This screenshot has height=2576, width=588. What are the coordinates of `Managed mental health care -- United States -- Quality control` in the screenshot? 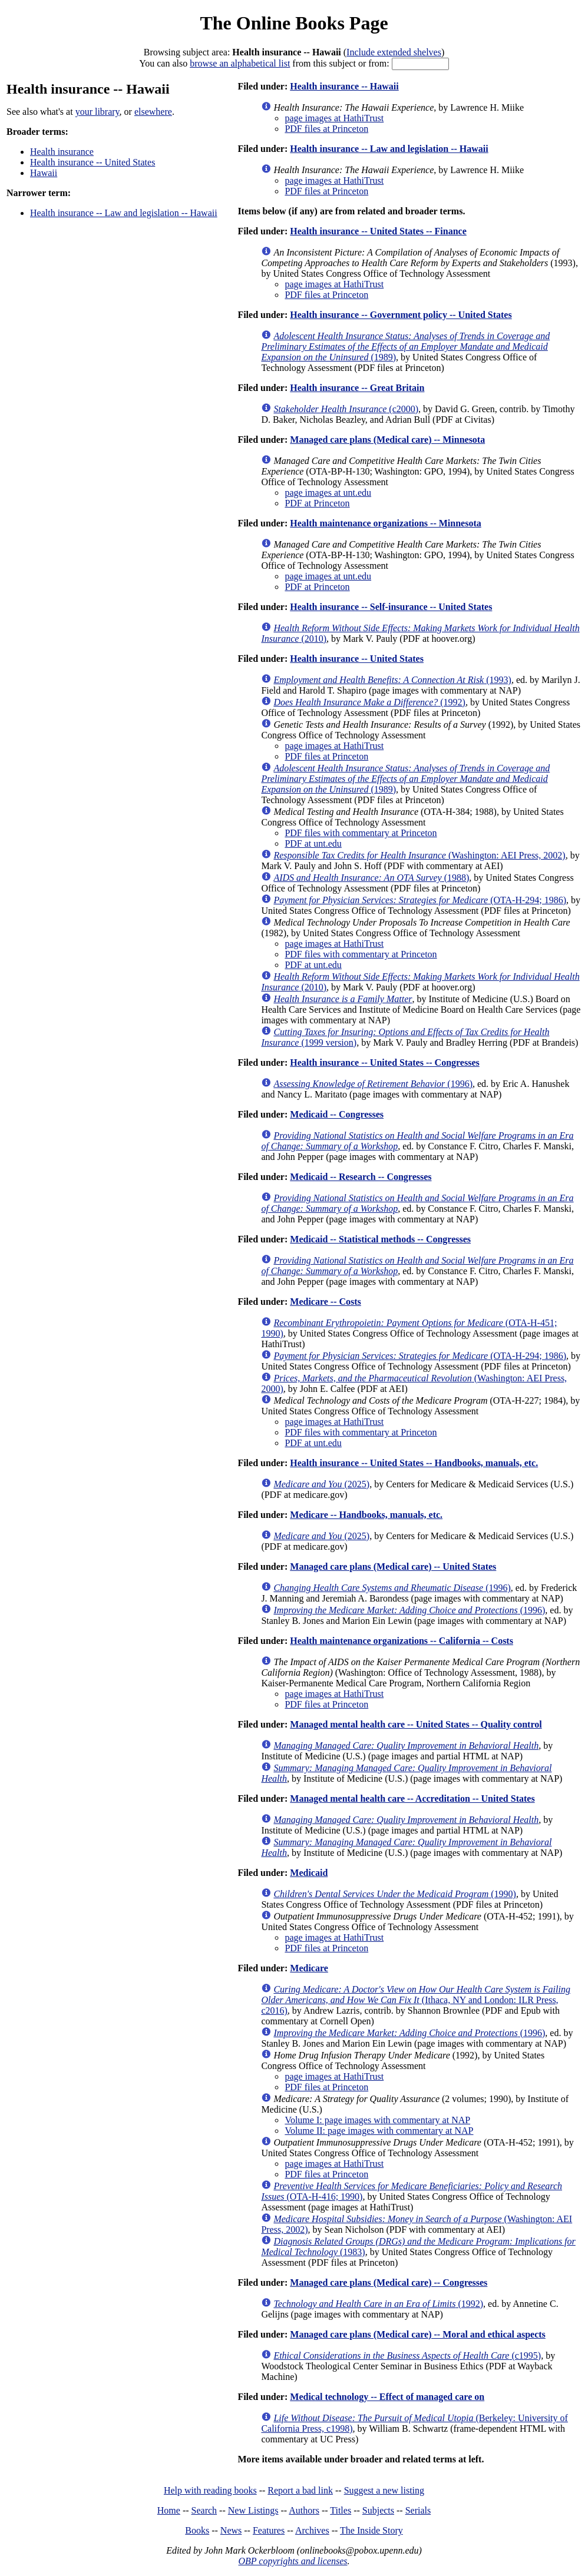 It's located at (415, 1724).